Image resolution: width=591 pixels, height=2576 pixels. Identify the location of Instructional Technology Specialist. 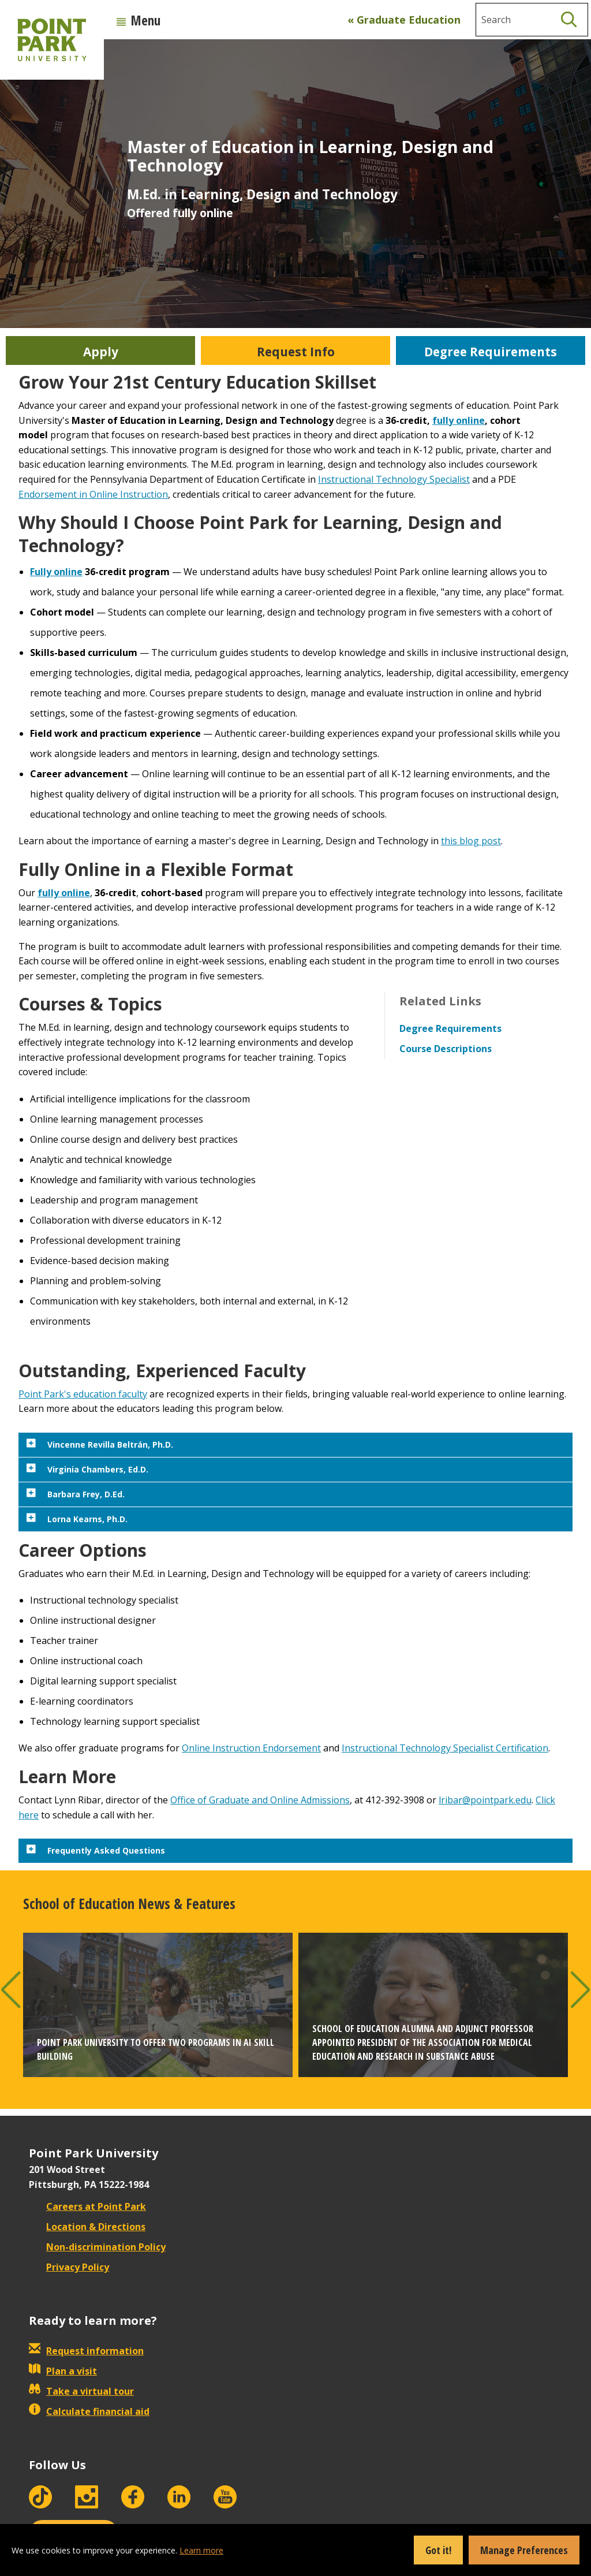
(394, 479).